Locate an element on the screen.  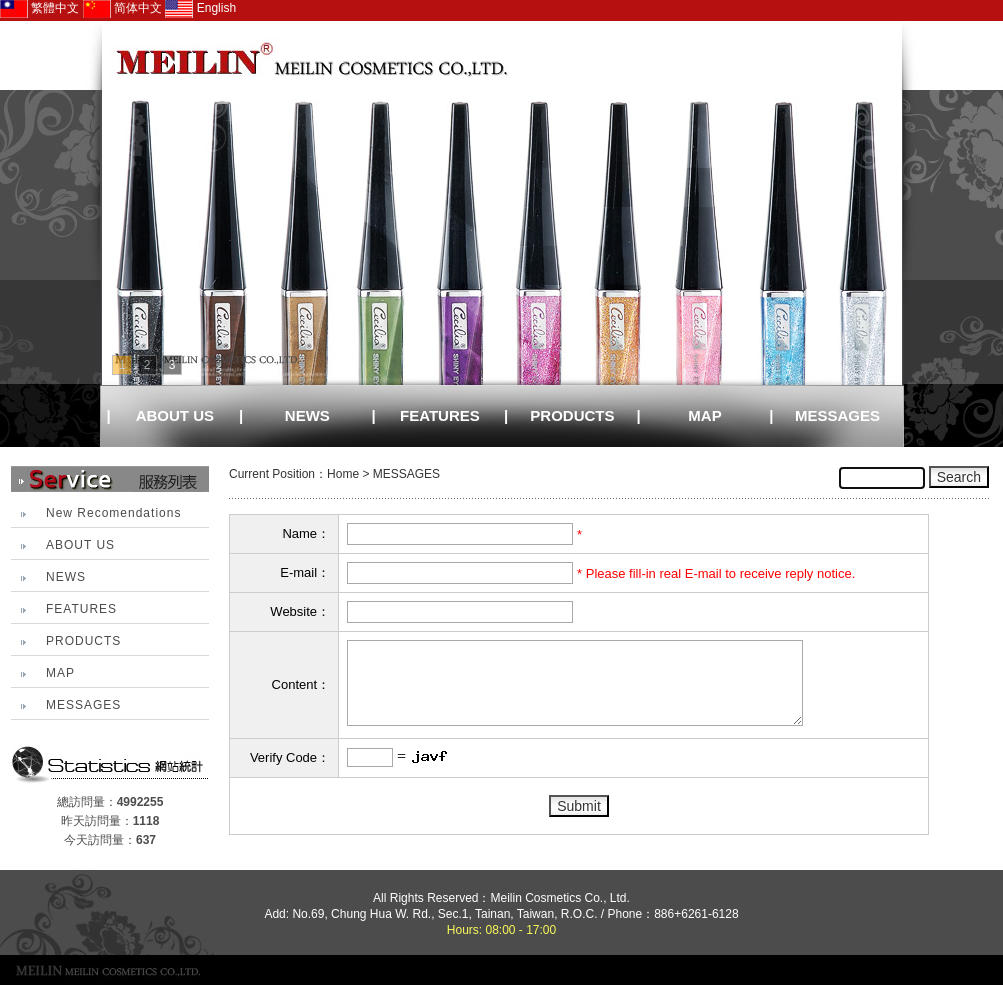
NEWS is located at coordinates (307, 415).